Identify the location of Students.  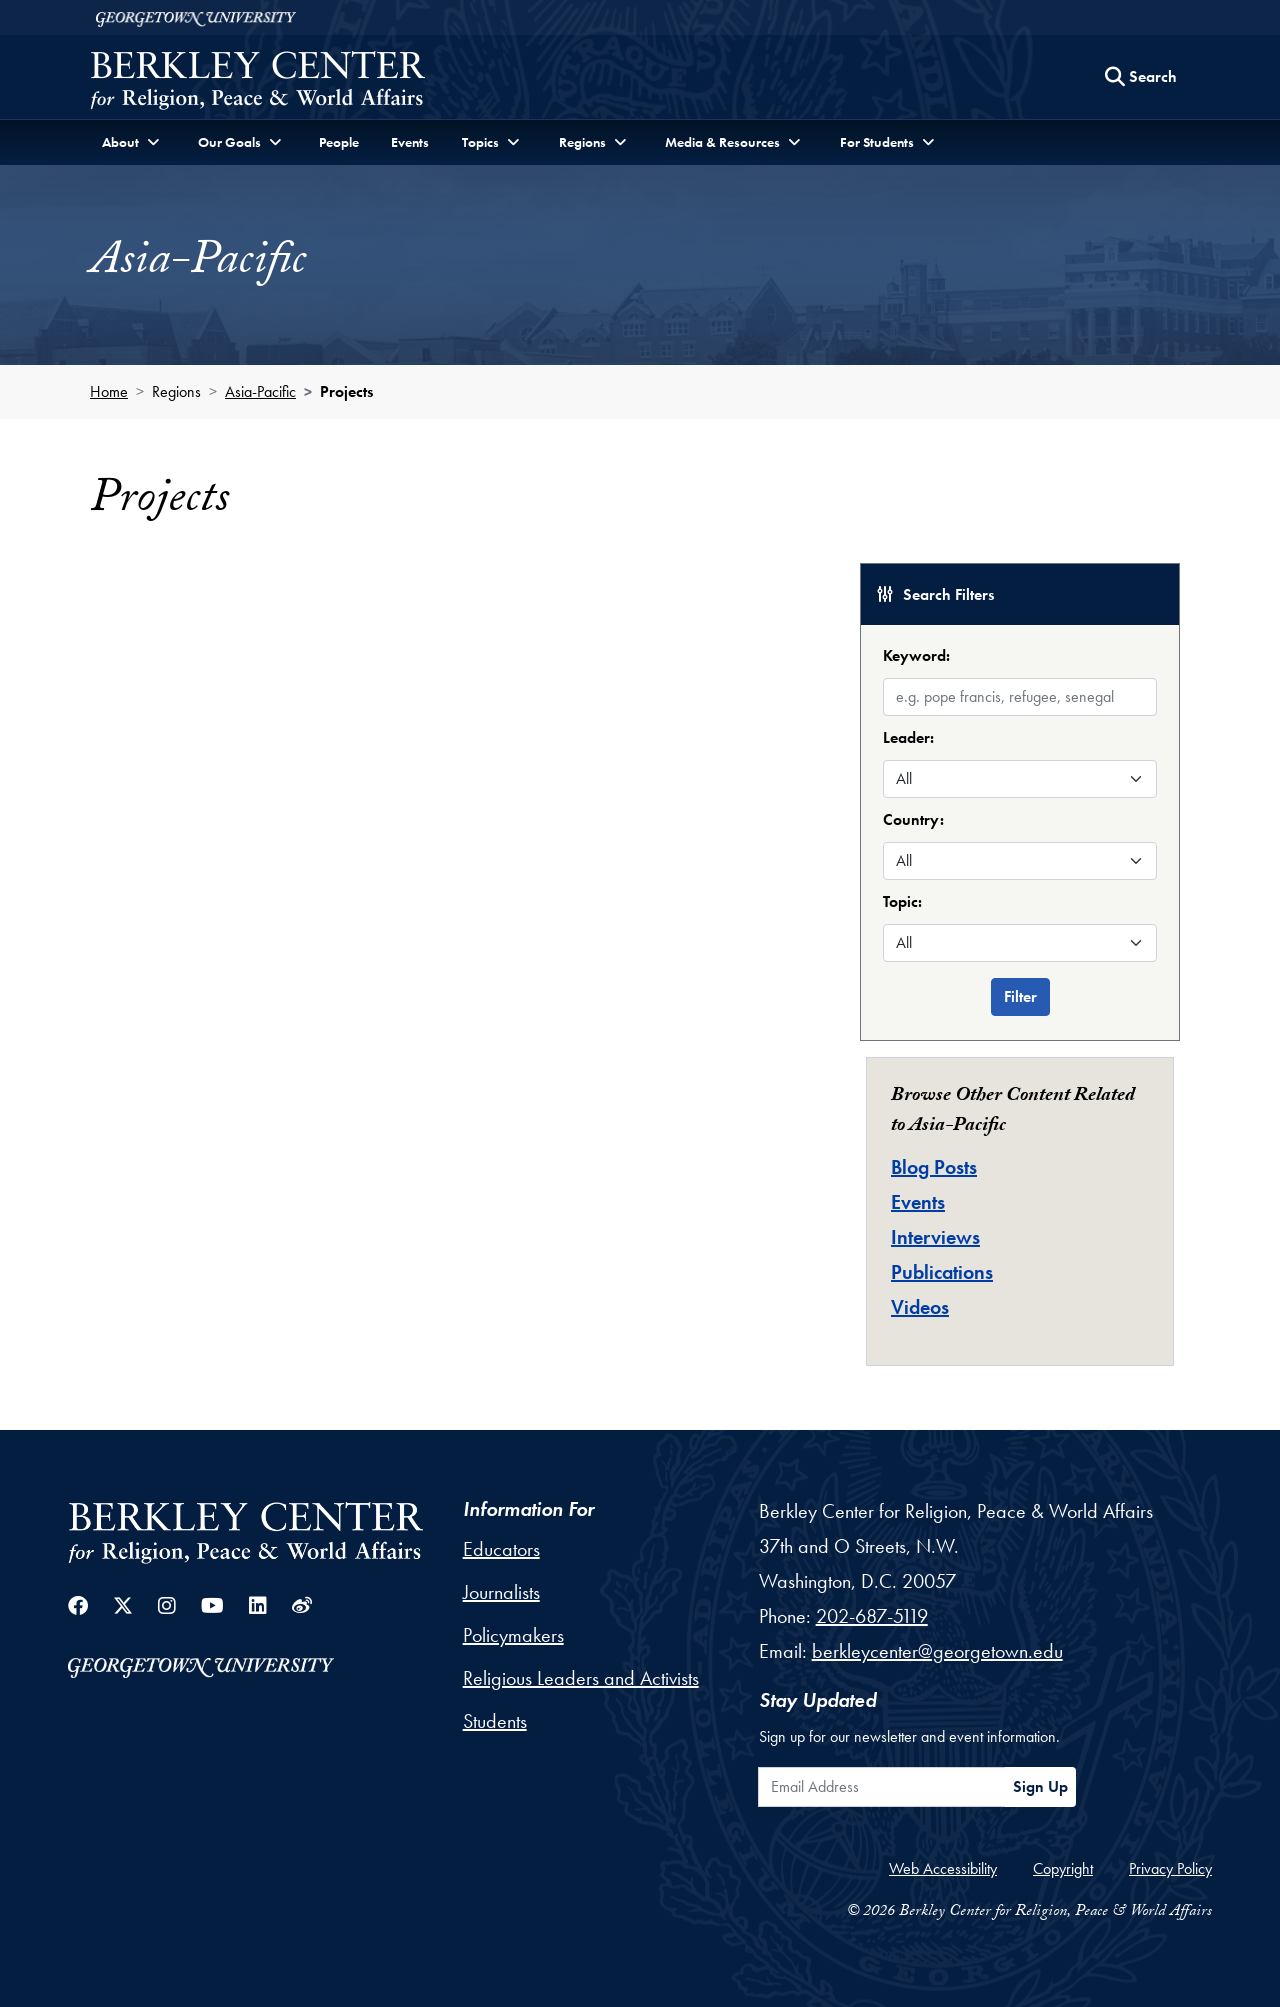
(495, 1721).